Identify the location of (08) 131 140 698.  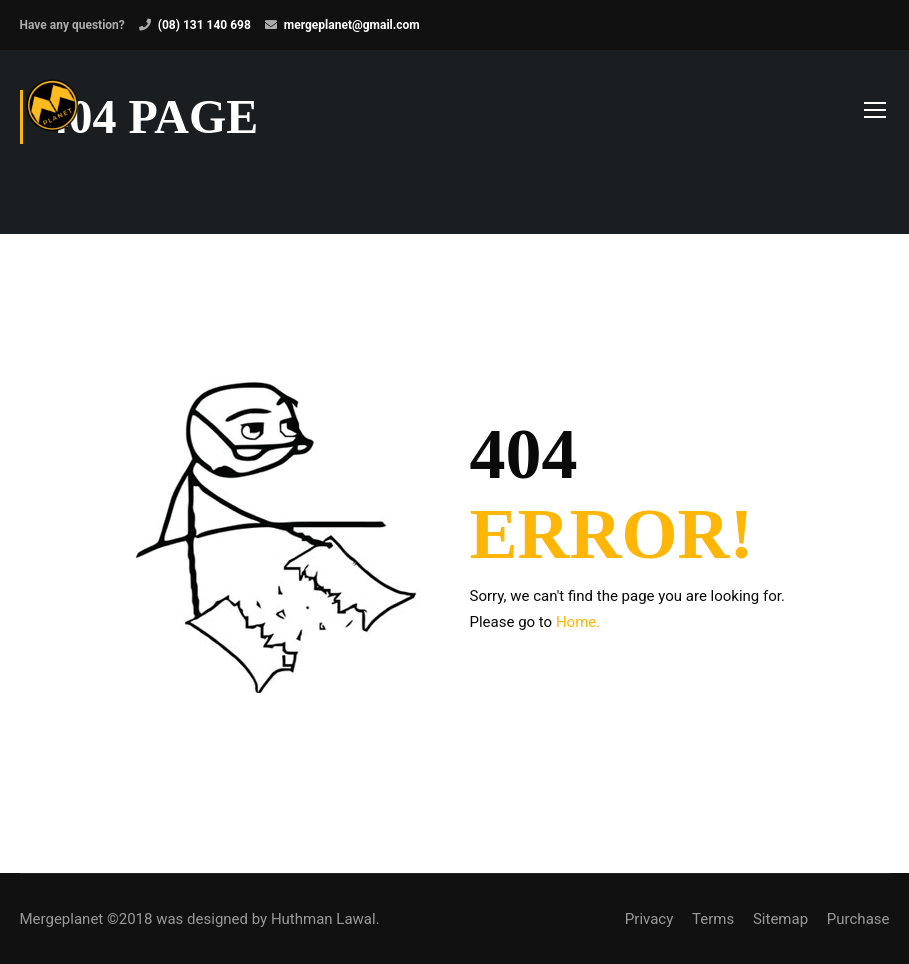
(204, 25).